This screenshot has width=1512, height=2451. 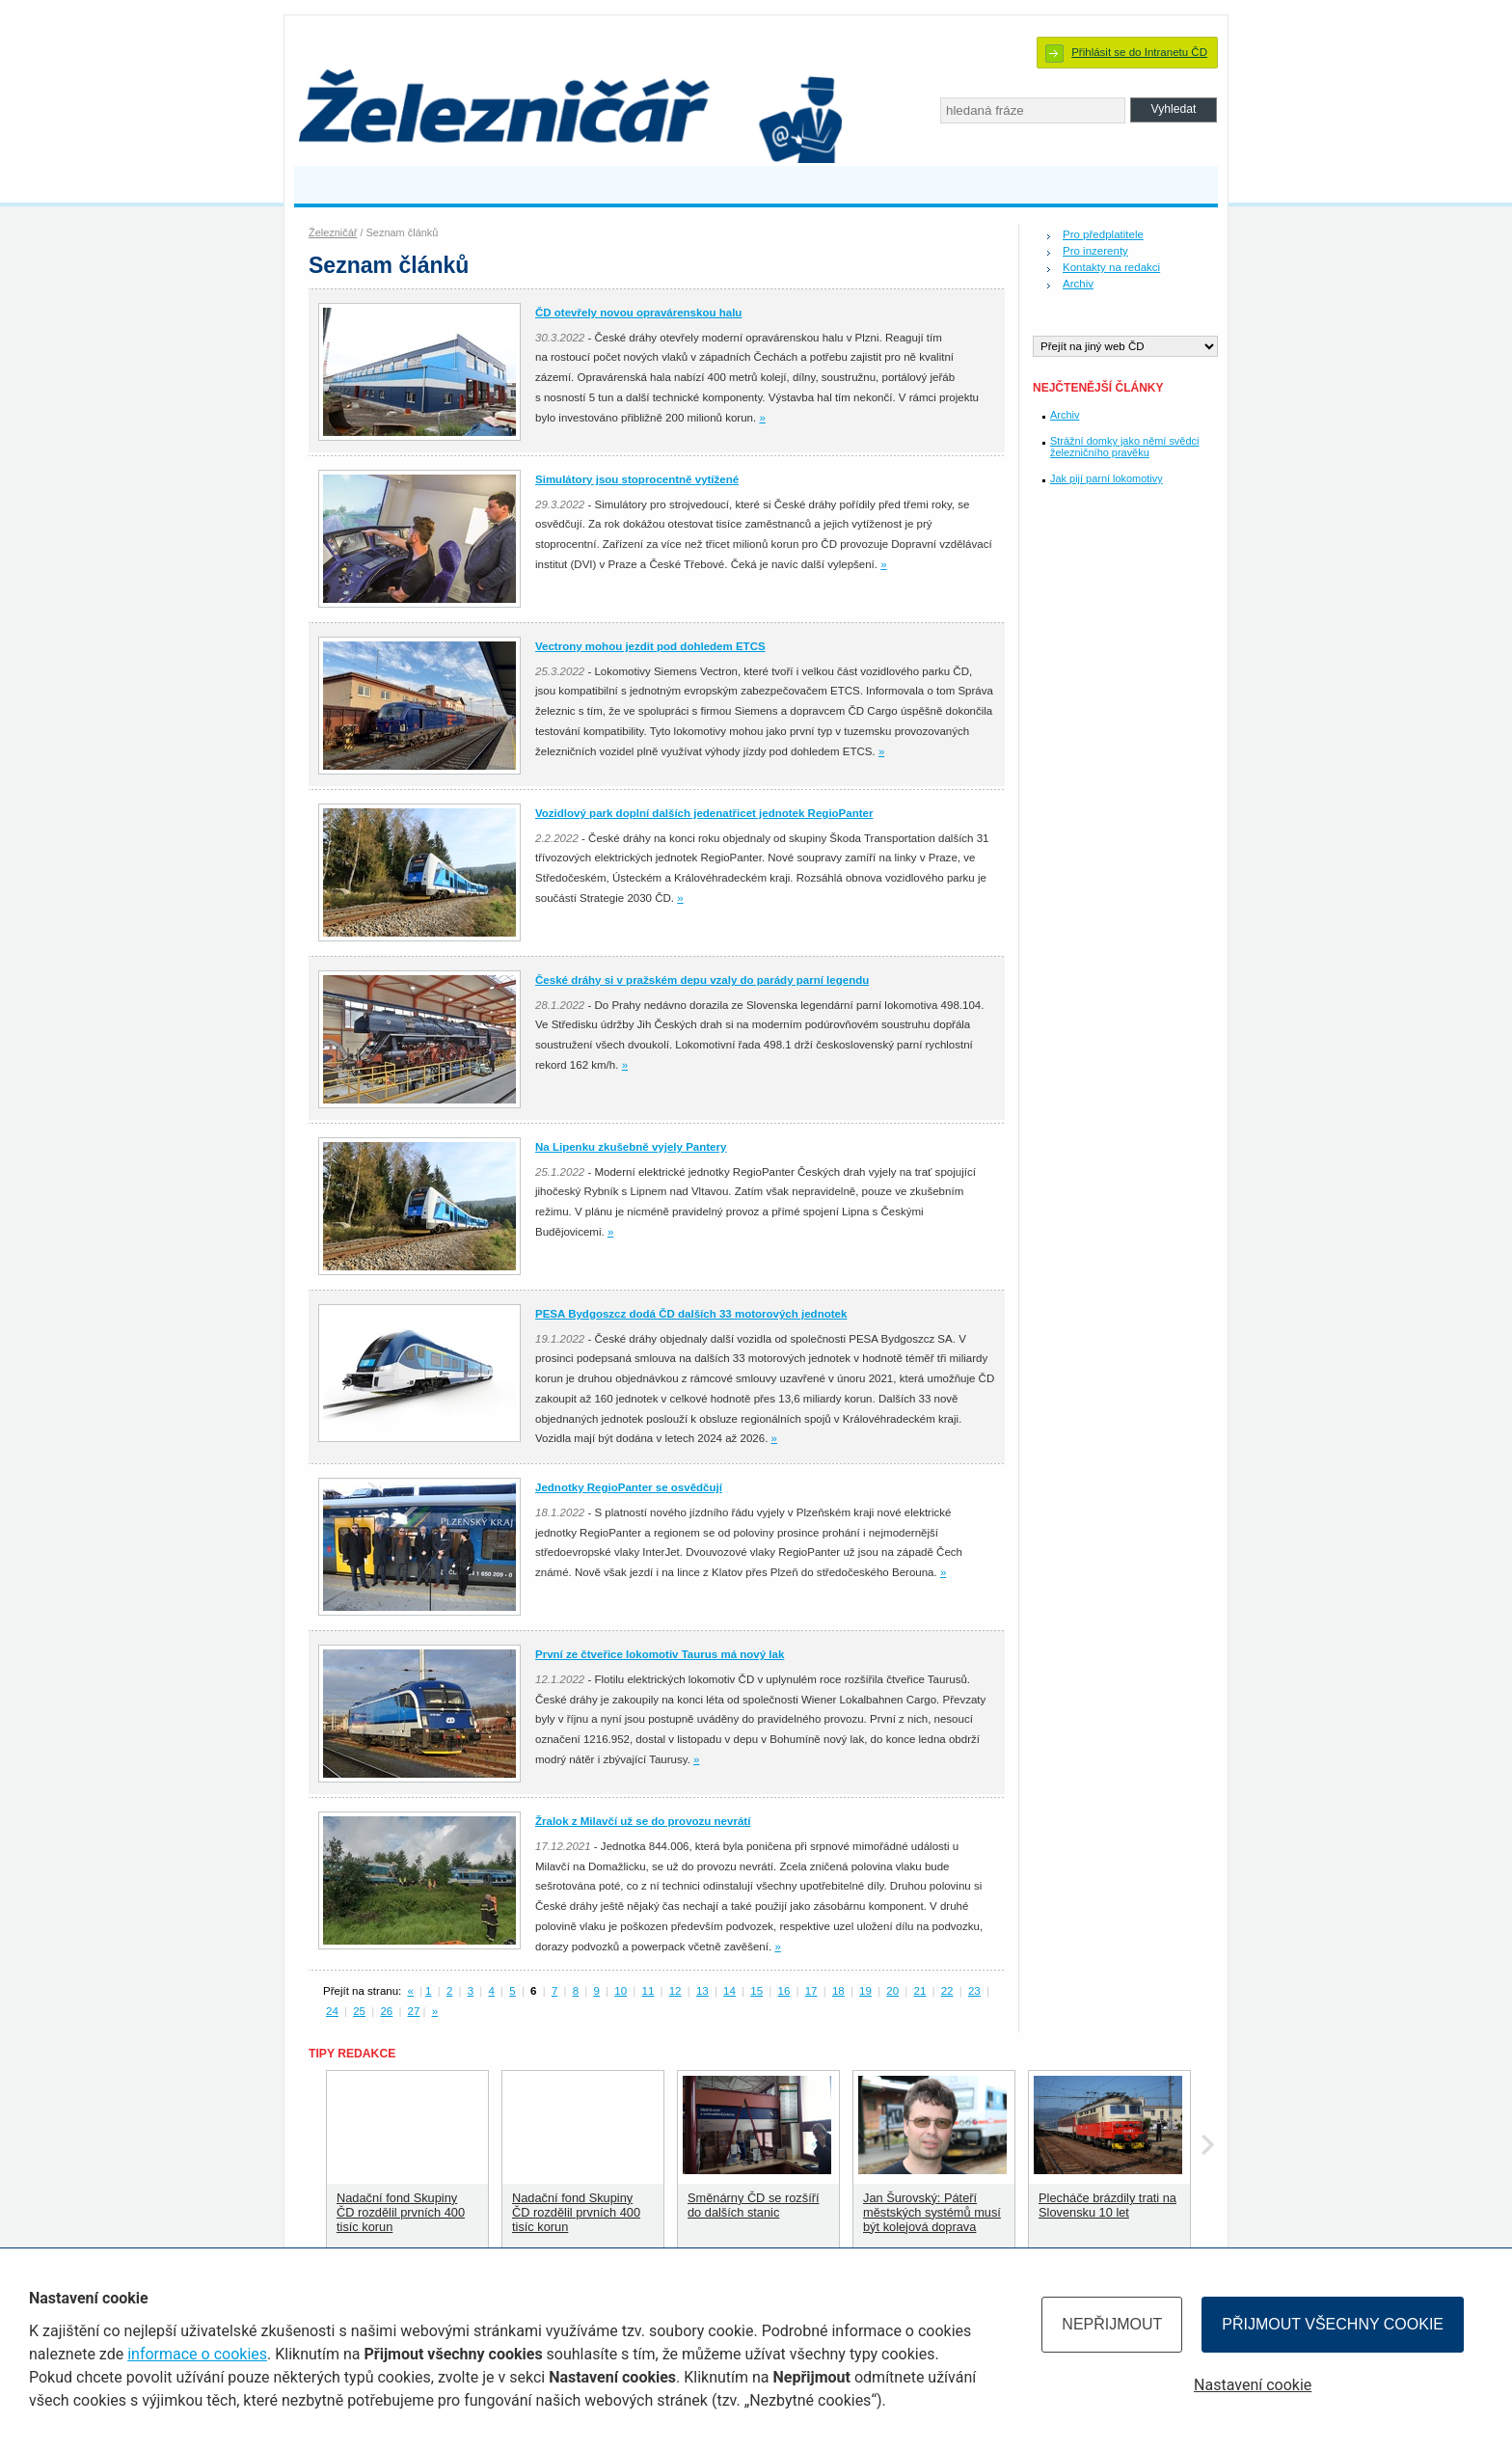 What do you see at coordinates (865, 1991) in the screenshot?
I see `19` at bounding box center [865, 1991].